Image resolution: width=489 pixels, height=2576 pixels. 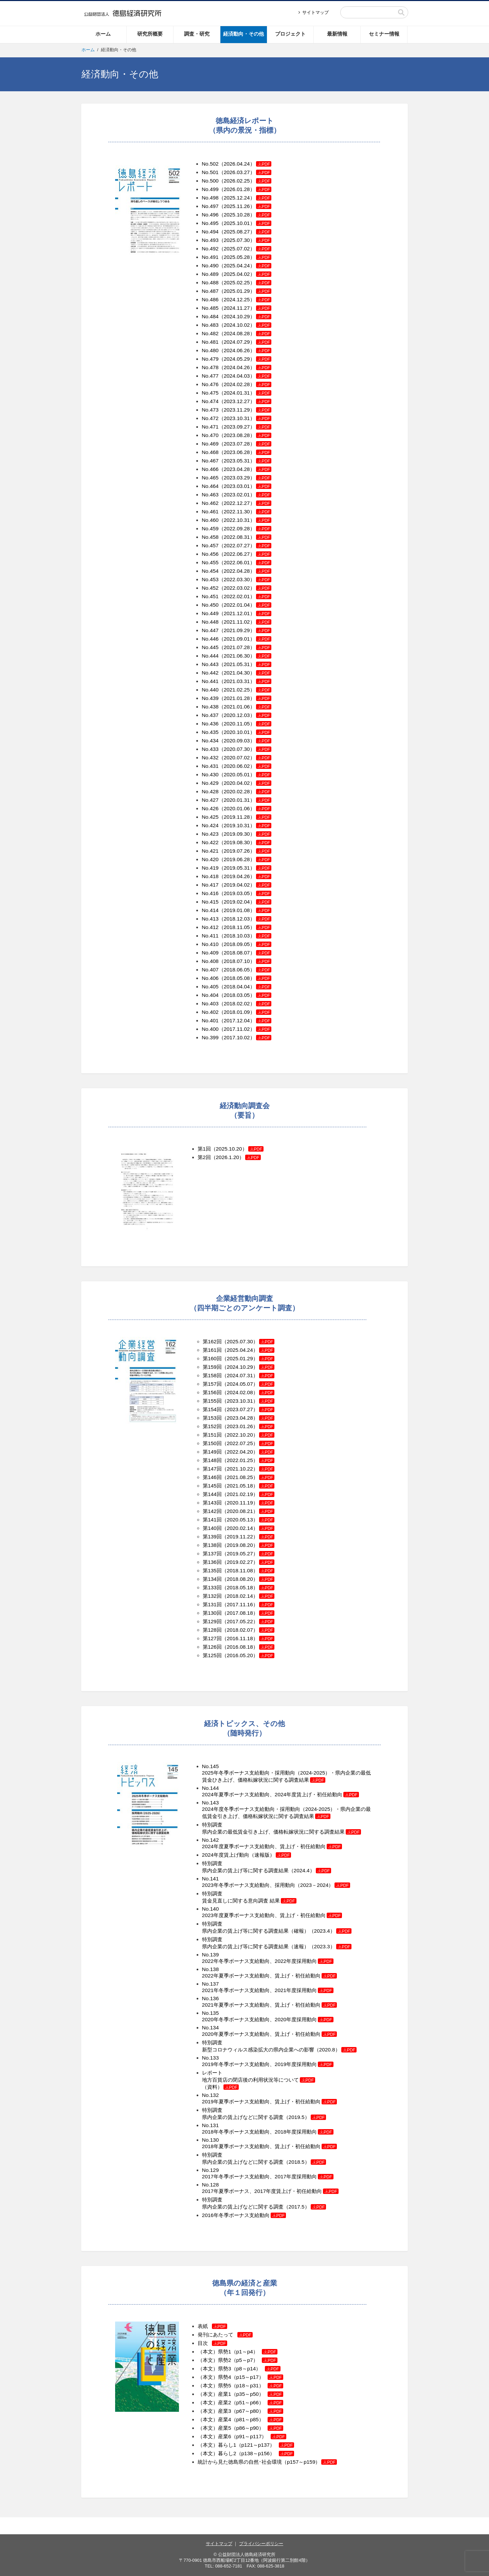 What do you see at coordinates (210, 588) in the screenshot?
I see `No.452` at bounding box center [210, 588].